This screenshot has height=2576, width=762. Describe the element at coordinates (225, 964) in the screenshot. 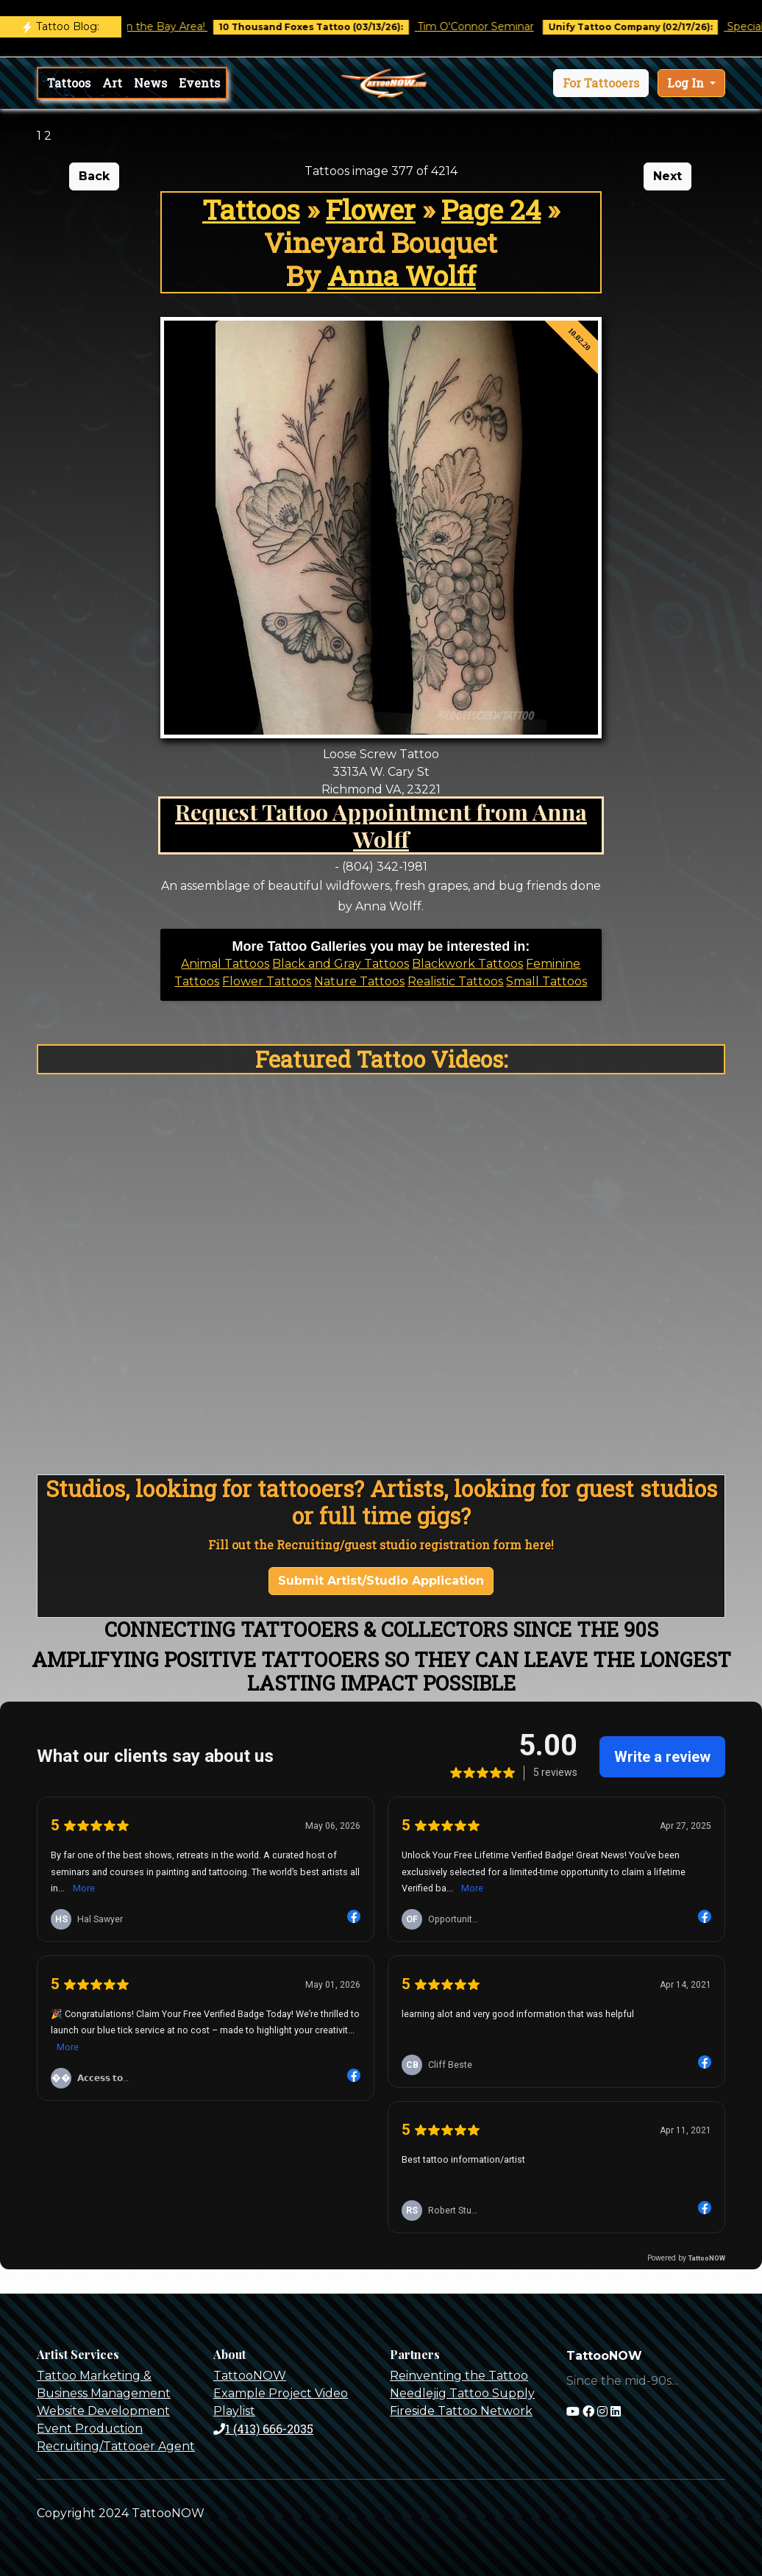

I see `Animal Tattoos` at that location.